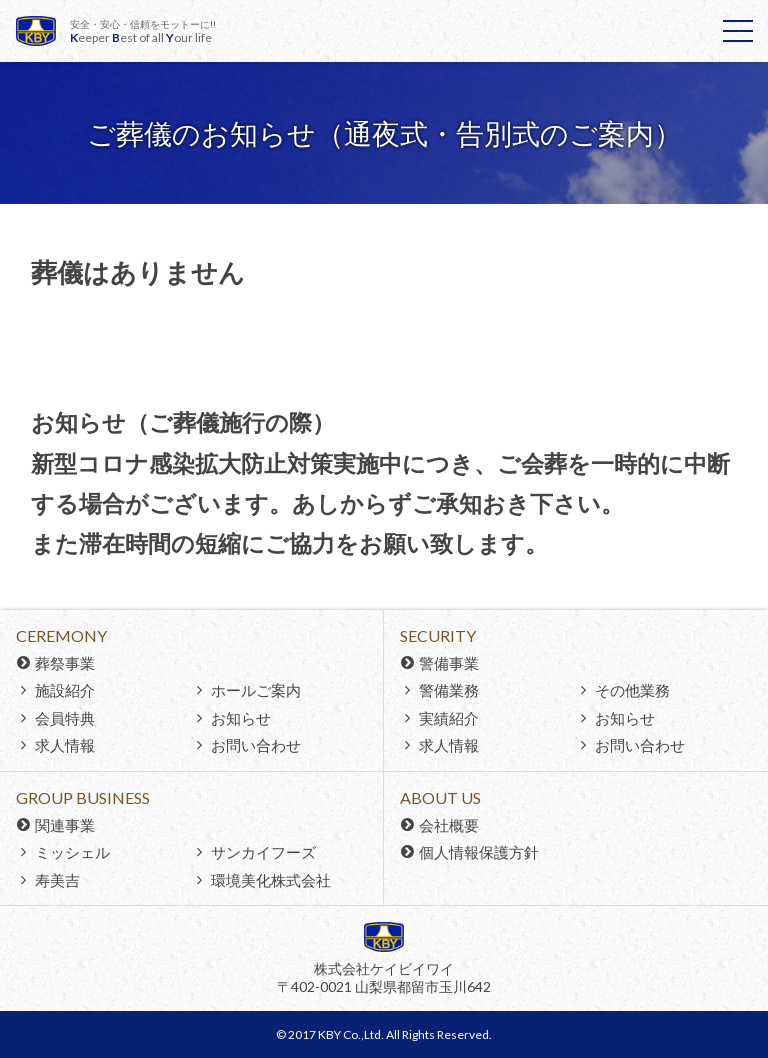  What do you see at coordinates (256, 690) in the screenshot?
I see `ホールご案内` at bounding box center [256, 690].